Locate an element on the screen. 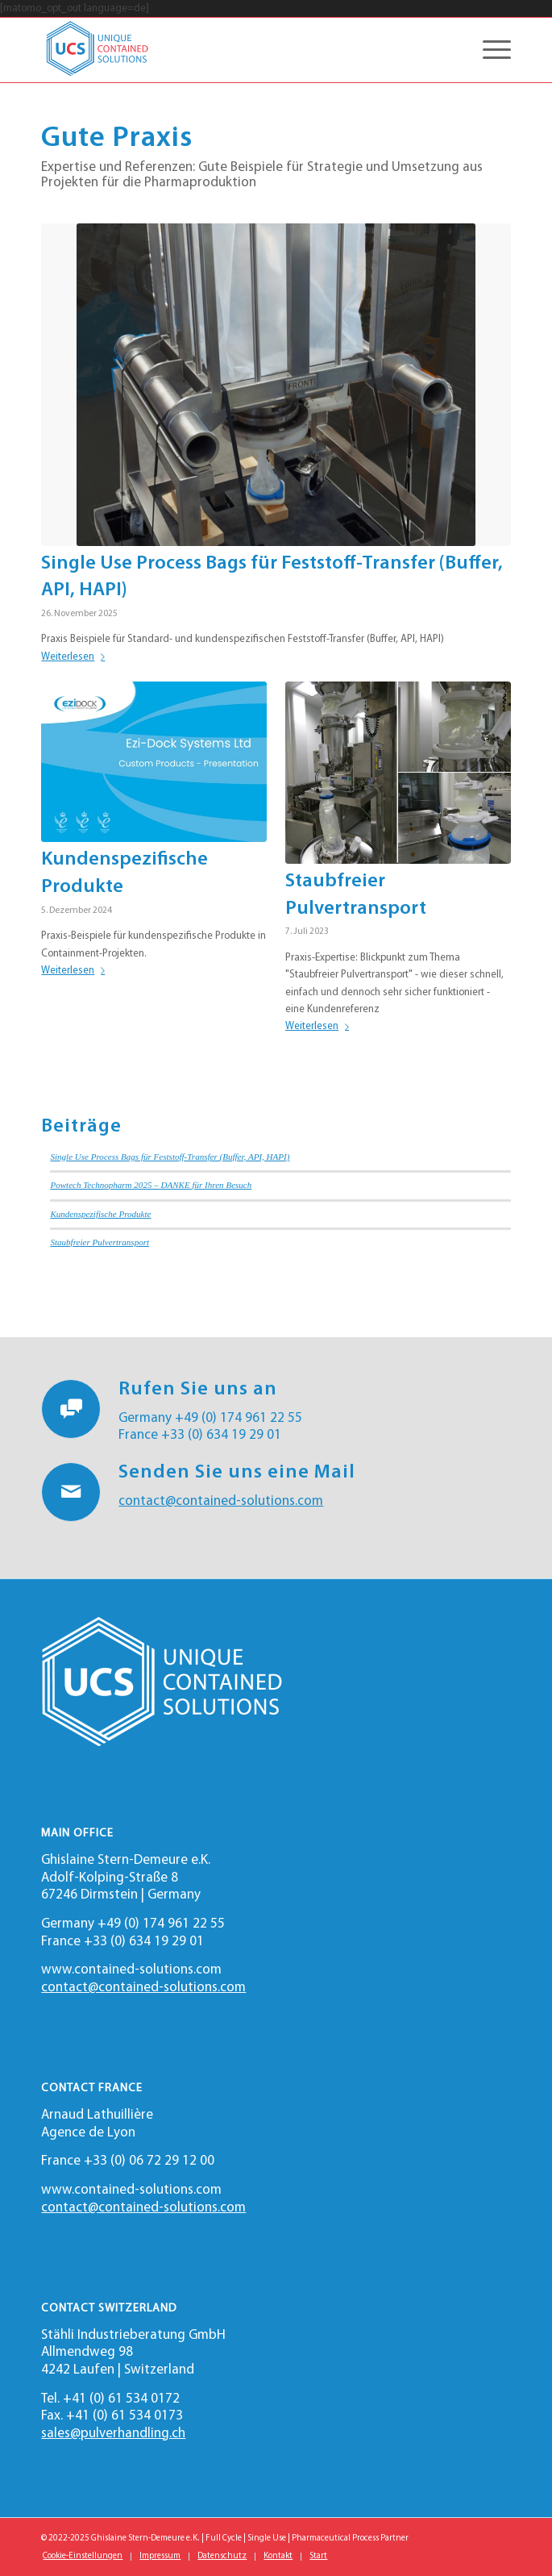 This screenshot has height=2576, width=552. Single Use Process Bags für Feststoff-Transfer (Buffer, API, HAPI) is located at coordinates (169, 1156).